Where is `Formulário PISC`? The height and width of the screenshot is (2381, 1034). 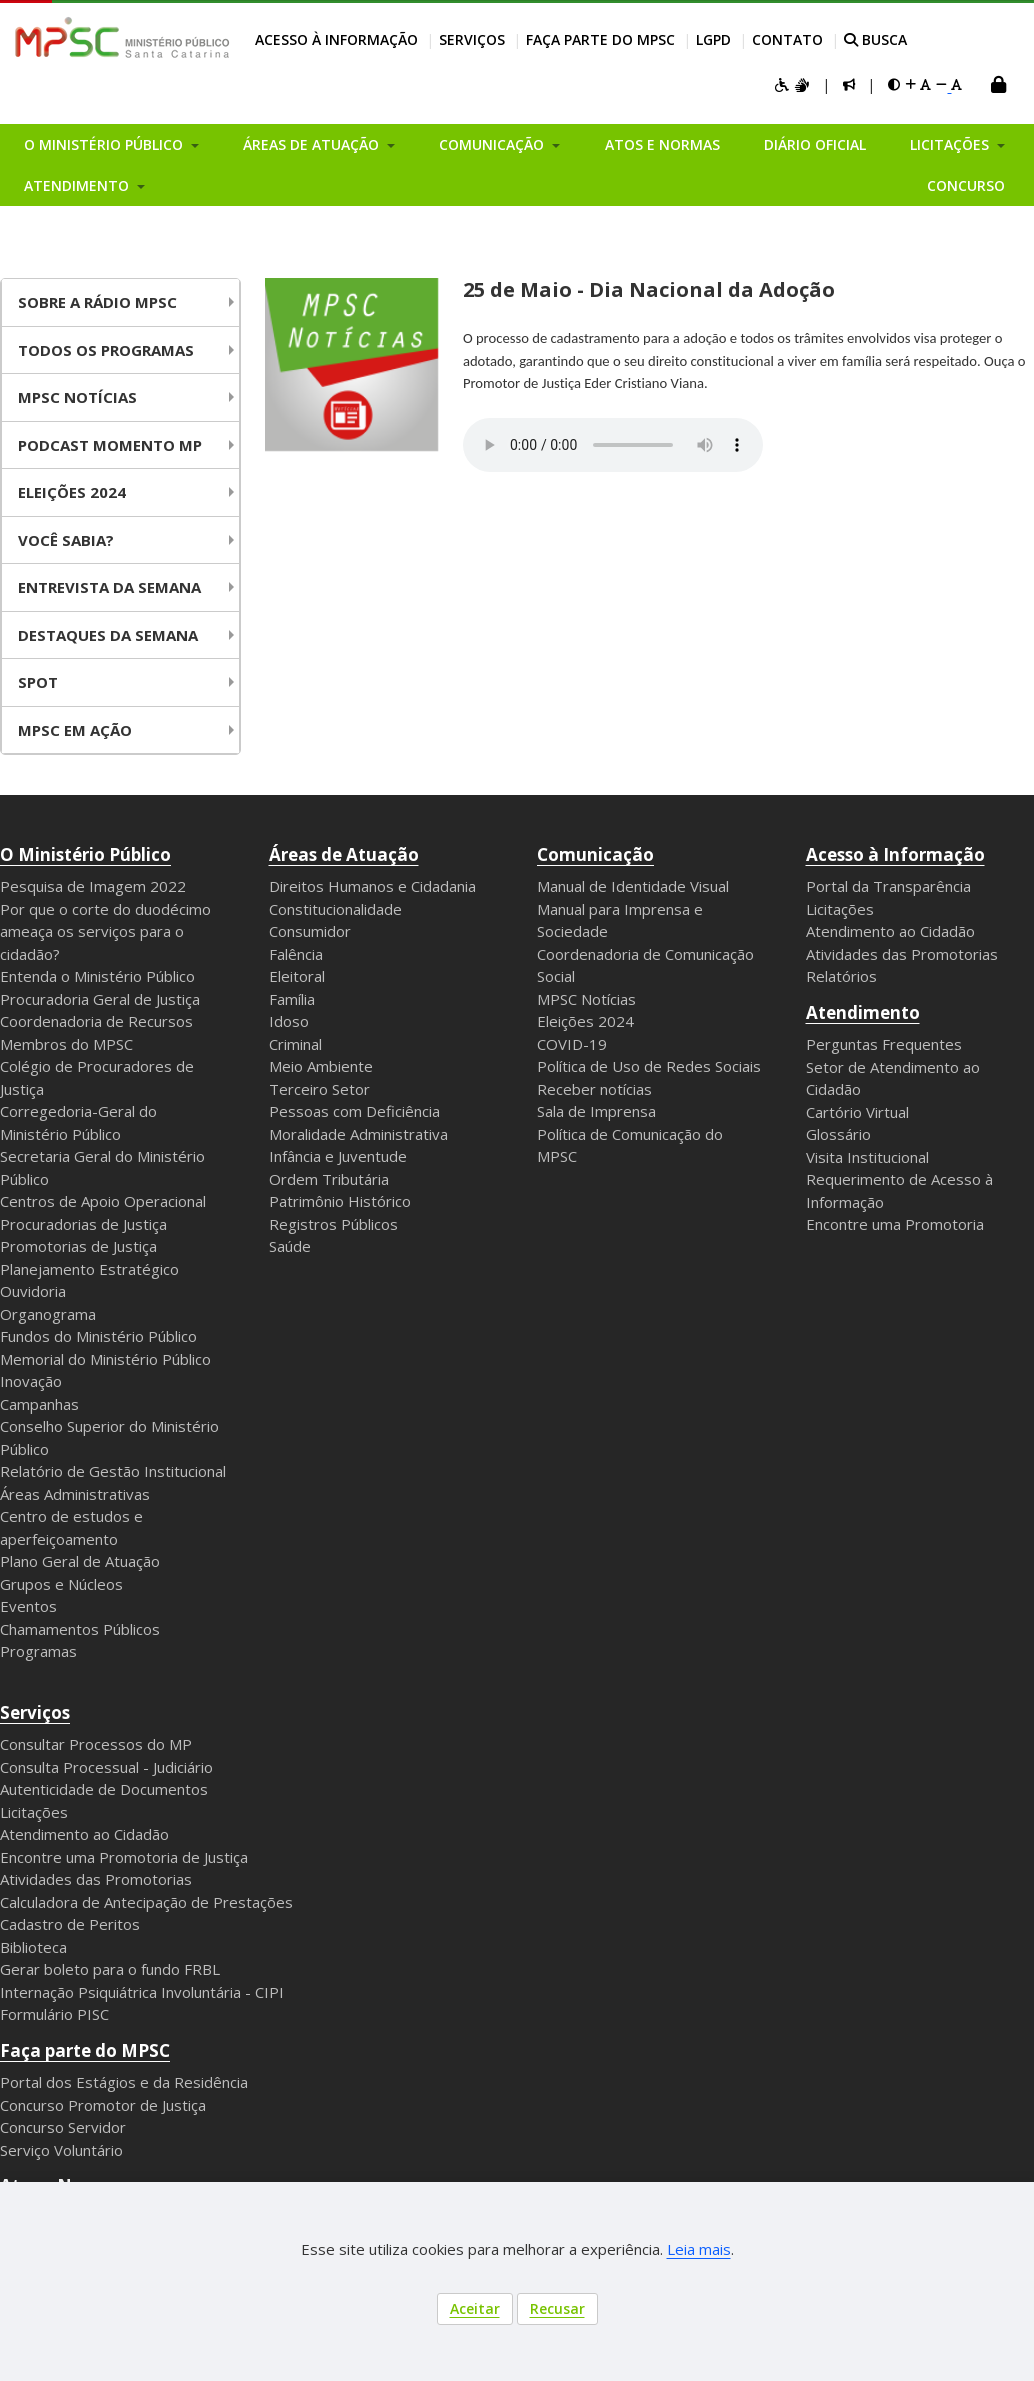 Formulário PISC is located at coordinates (54, 2014).